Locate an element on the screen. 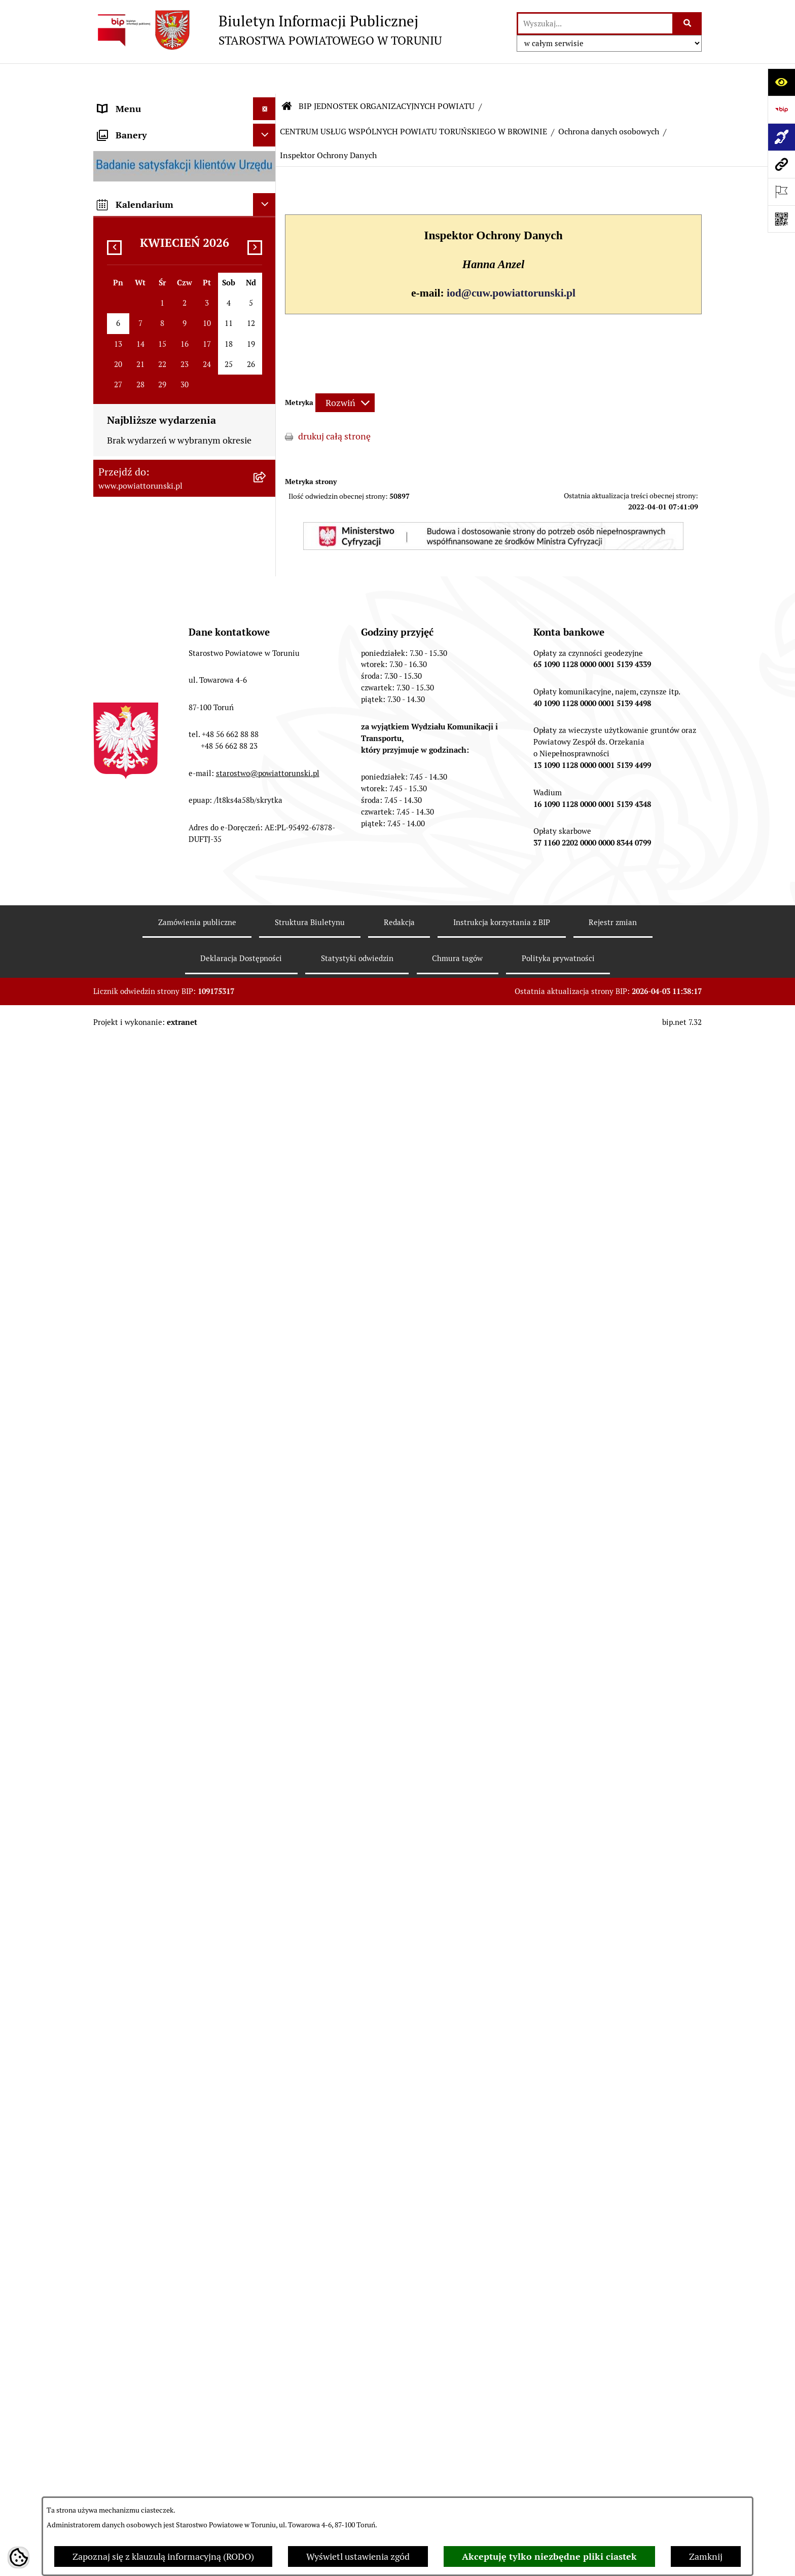 The image size is (795, 2576). NIEODPŁATNA POMOC PRAWNA [menuitem] is located at coordinates (166, 960).